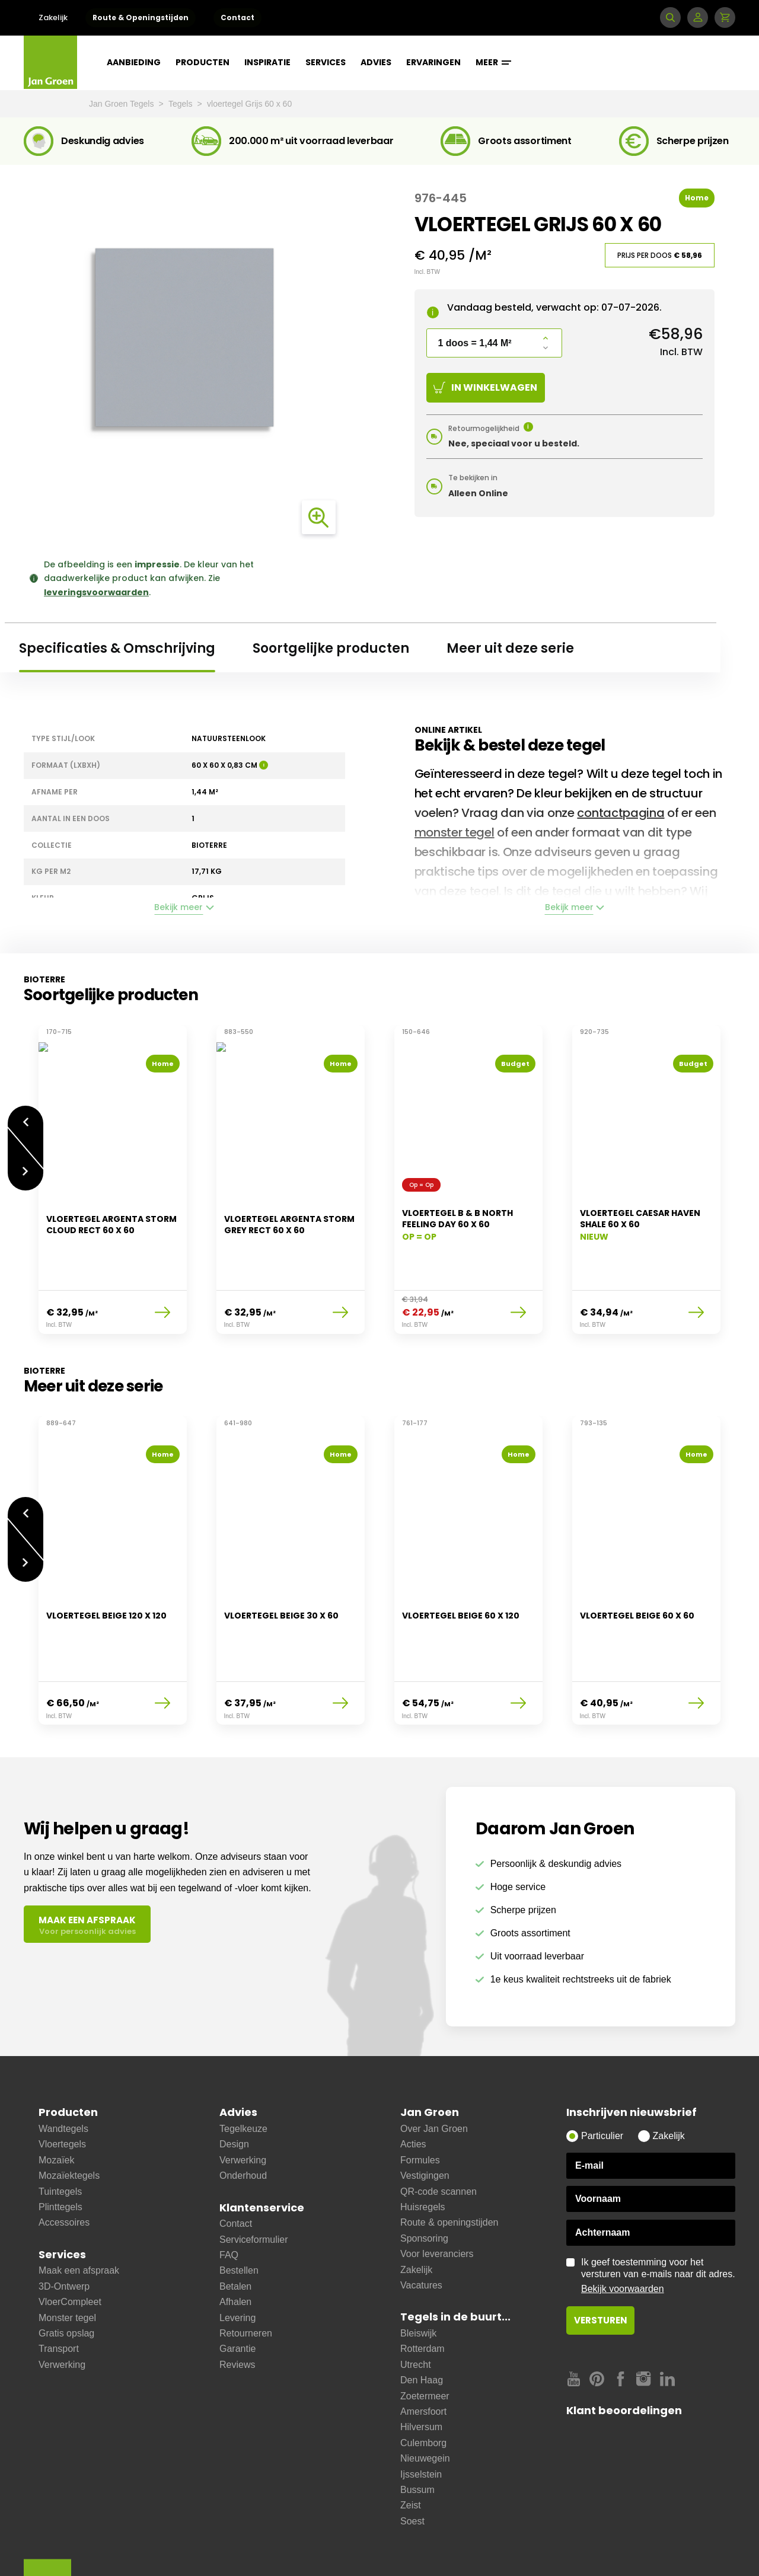  What do you see at coordinates (237, 2258) in the screenshot?
I see `Levering` at bounding box center [237, 2258].